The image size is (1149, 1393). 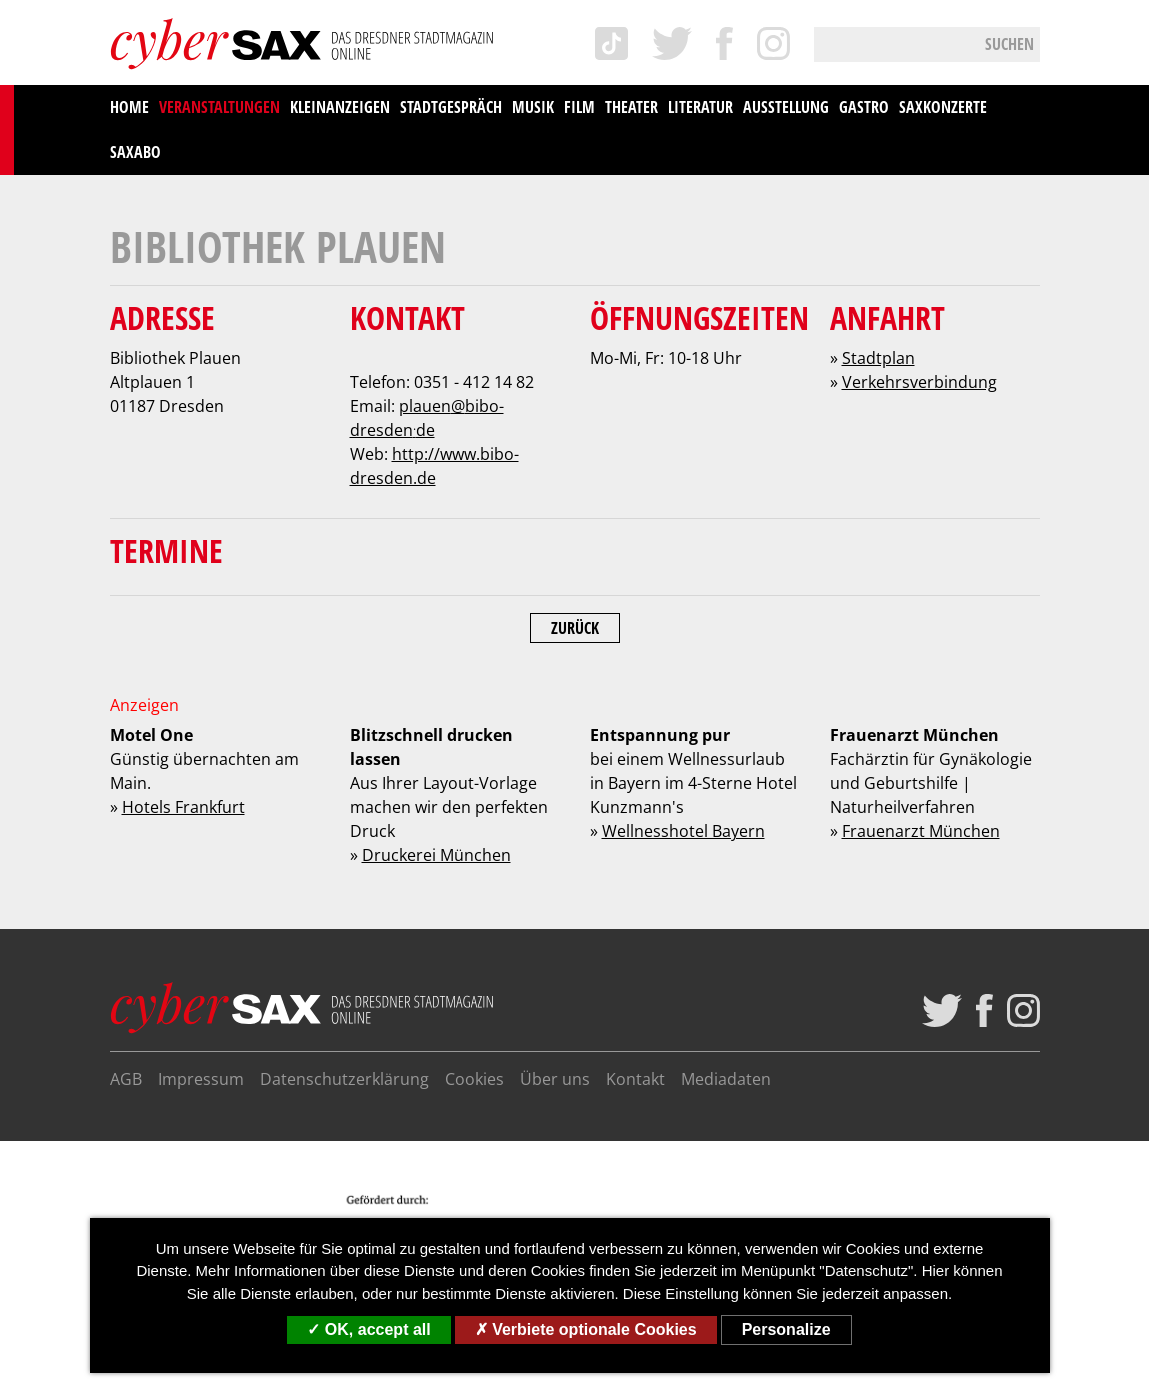 What do you see at coordinates (474, 1079) in the screenshot?
I see `Cookies` at bounding box center [474, 1079].